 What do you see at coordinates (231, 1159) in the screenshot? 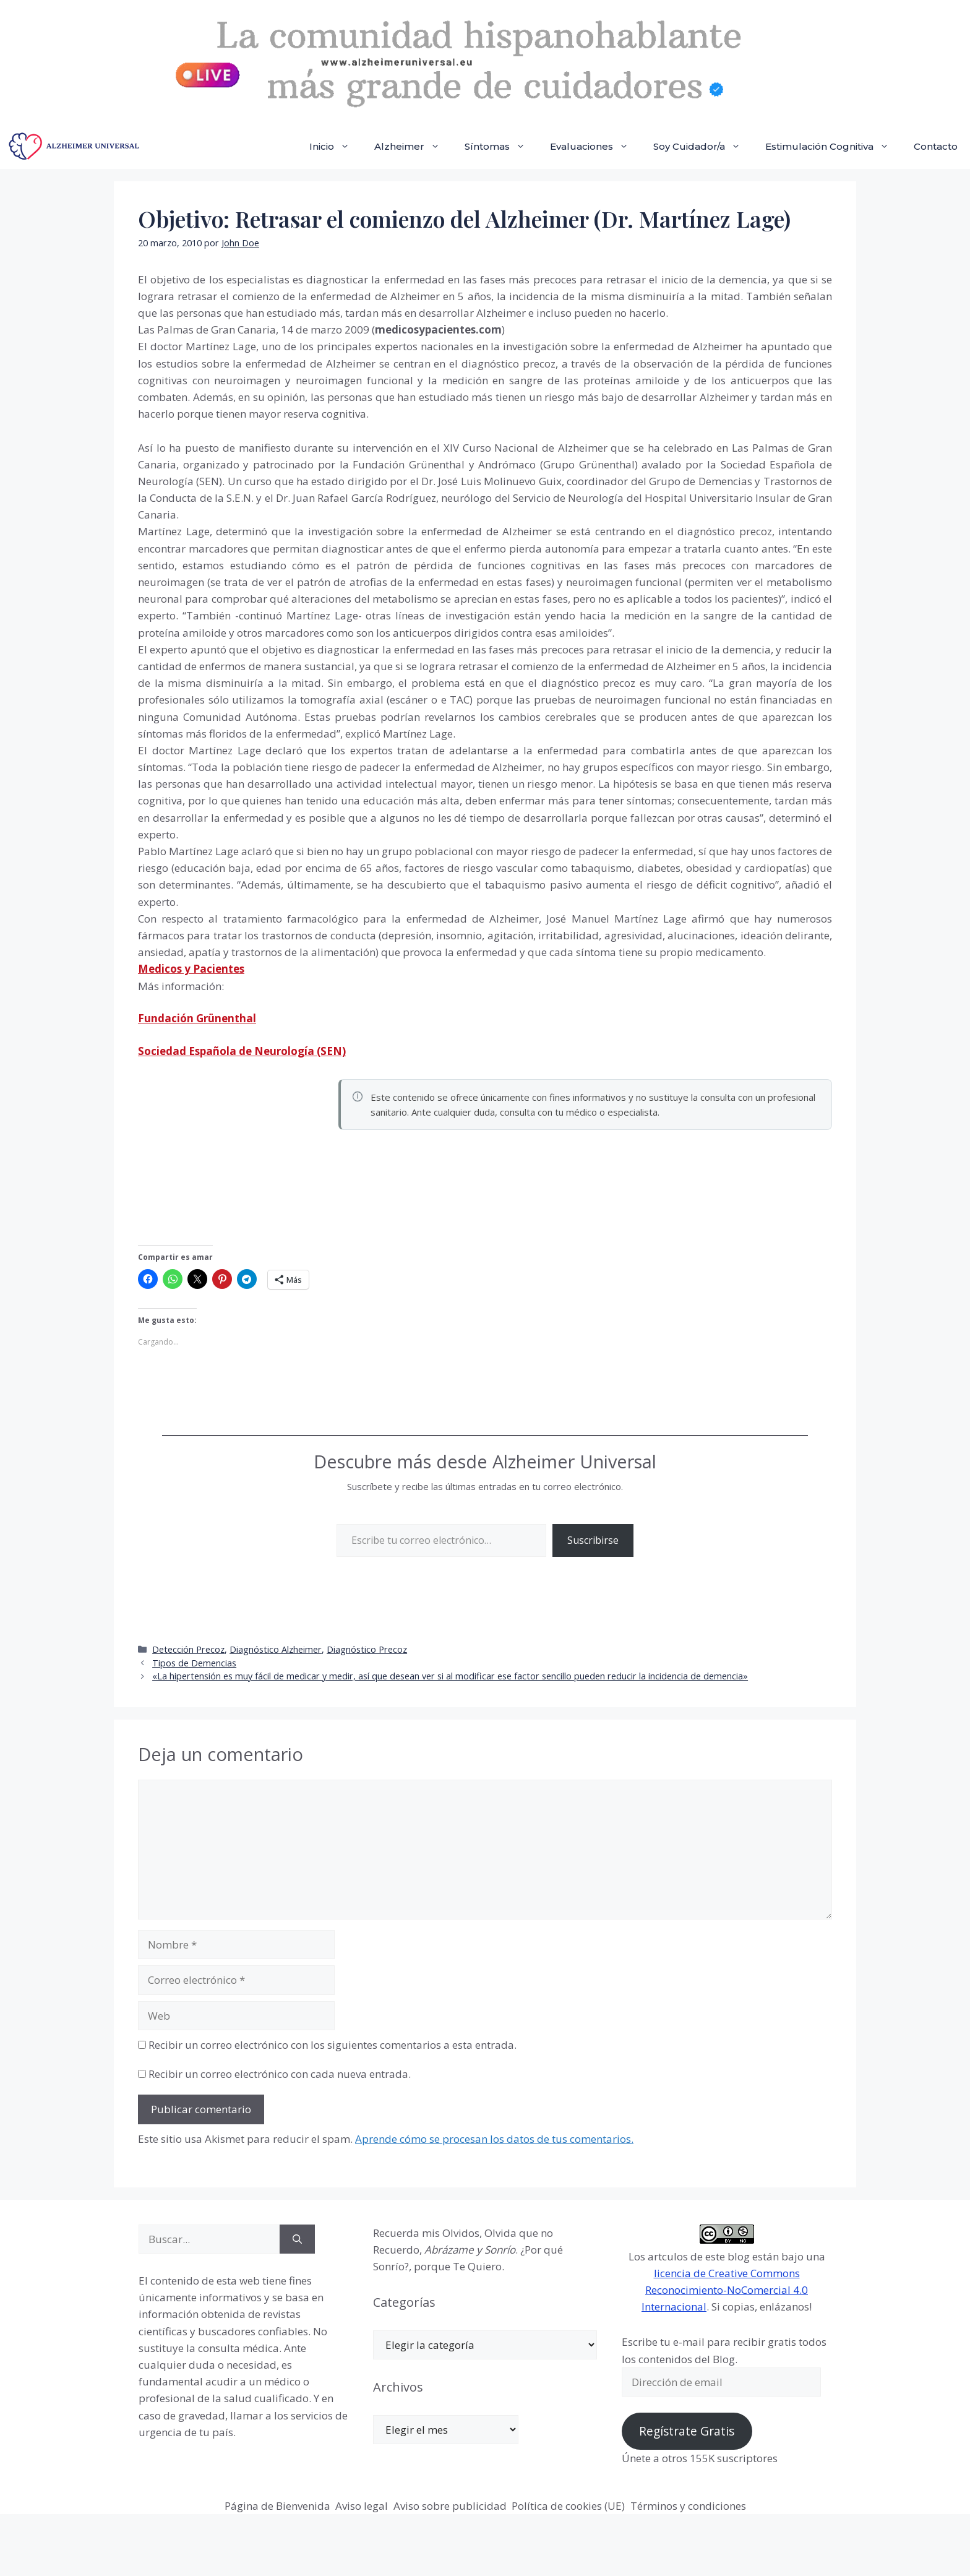
I see `[Advertisement]` at bounding box center [231, 1159].